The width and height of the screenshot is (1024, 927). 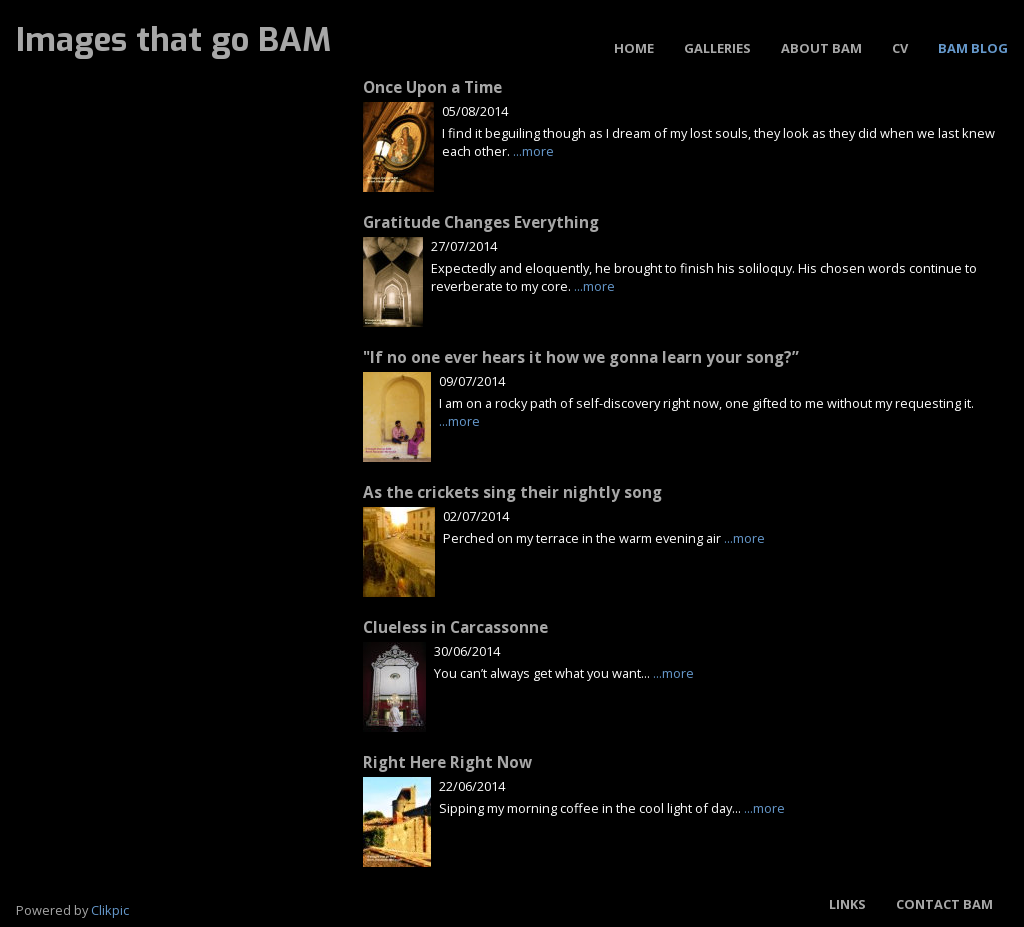 I want to click on Once Upon a Time, so click(x=432, y=87).